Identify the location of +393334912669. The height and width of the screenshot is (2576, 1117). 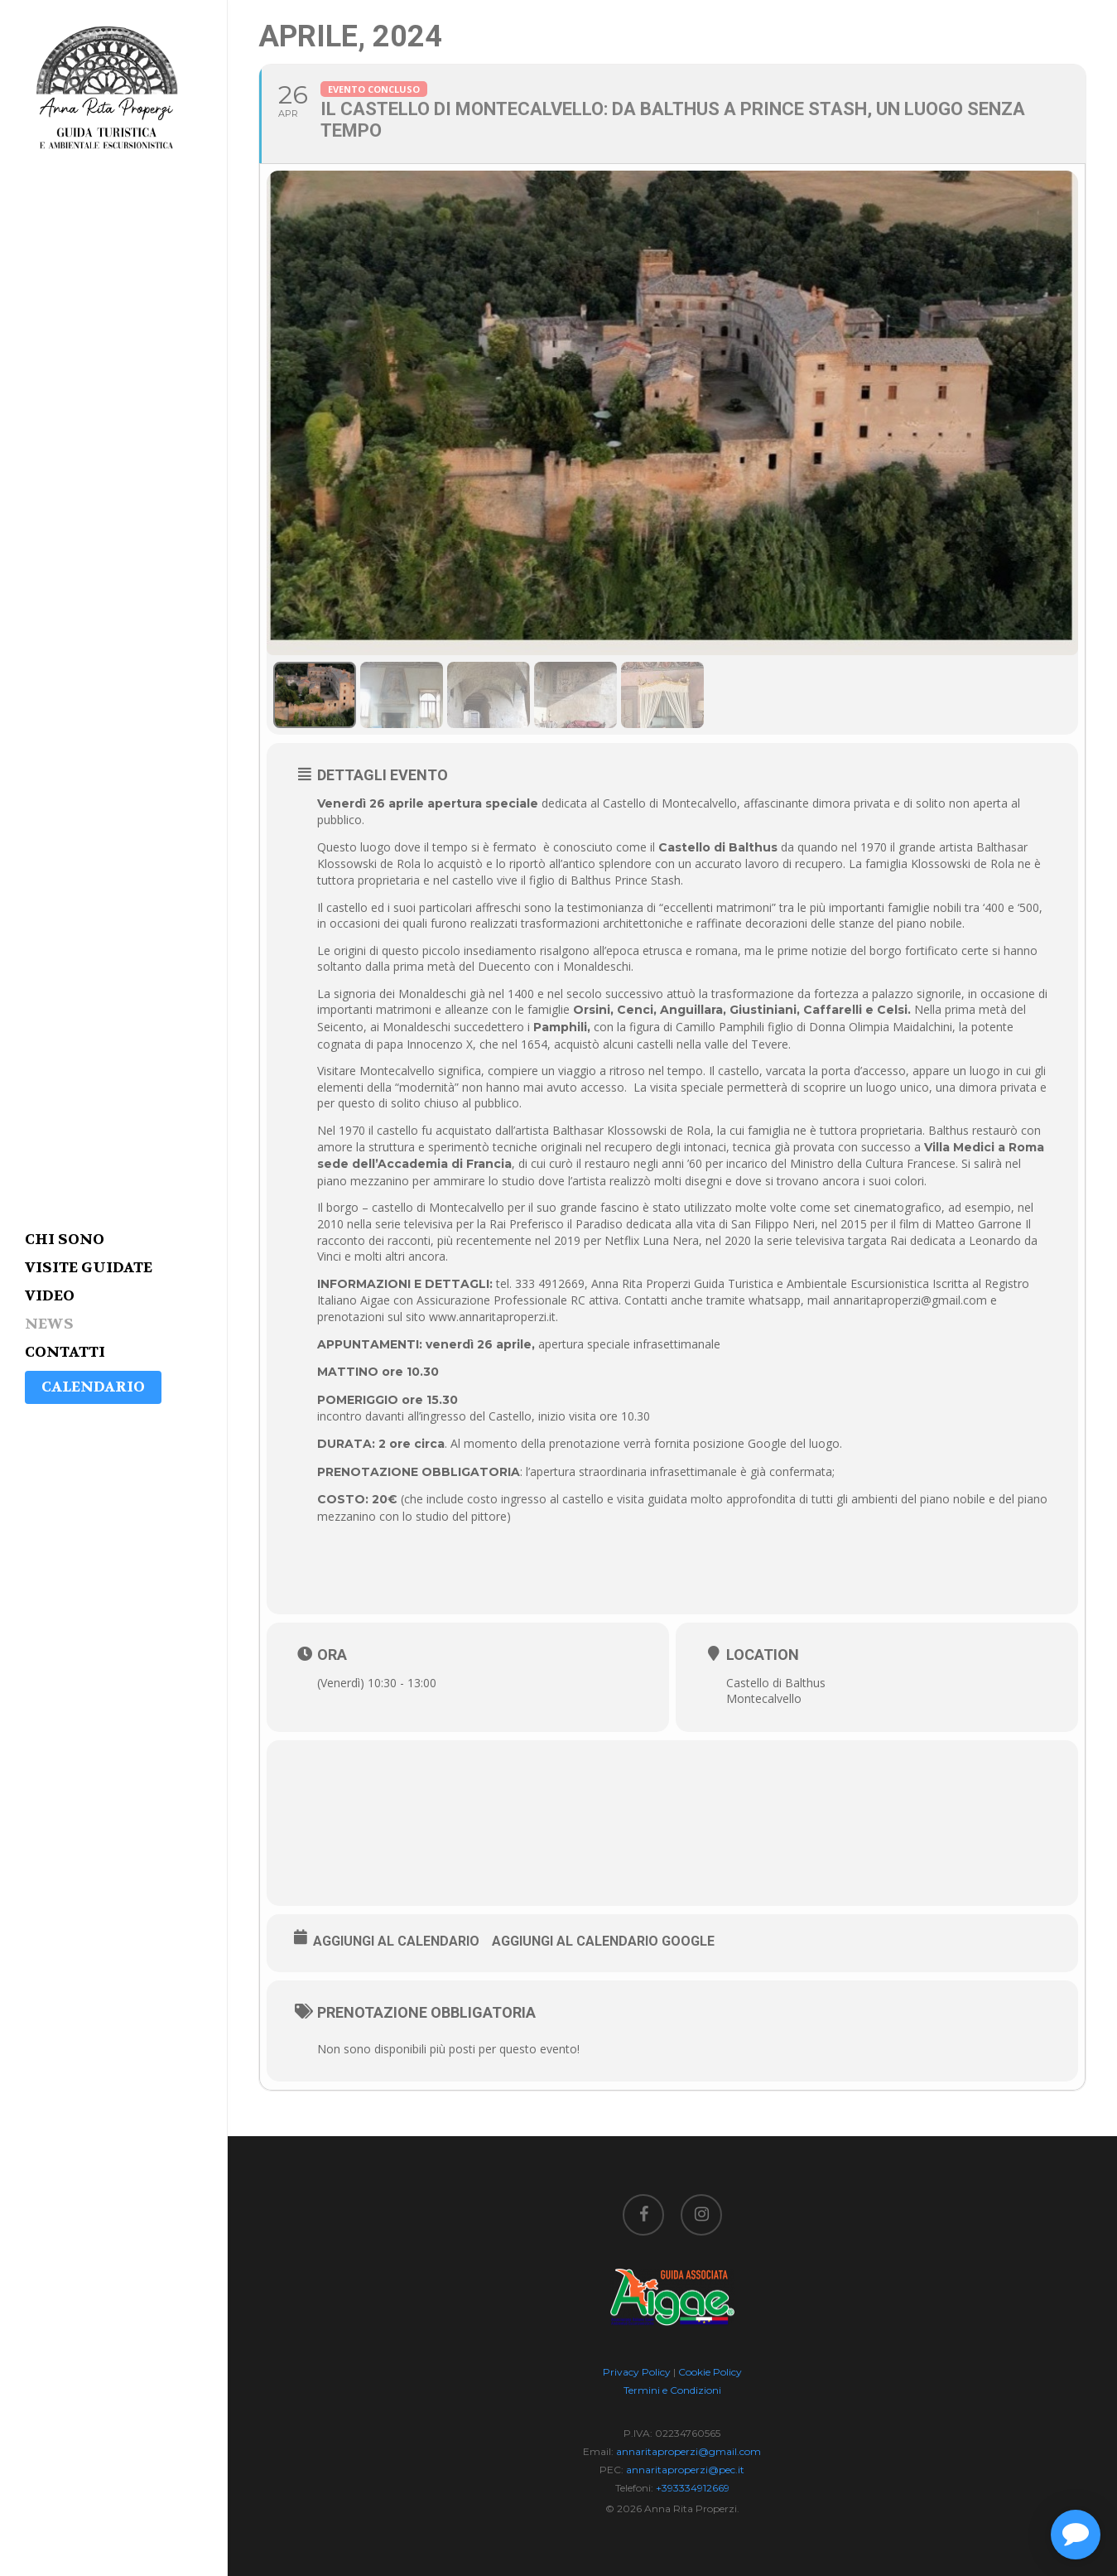
(692, 2488).